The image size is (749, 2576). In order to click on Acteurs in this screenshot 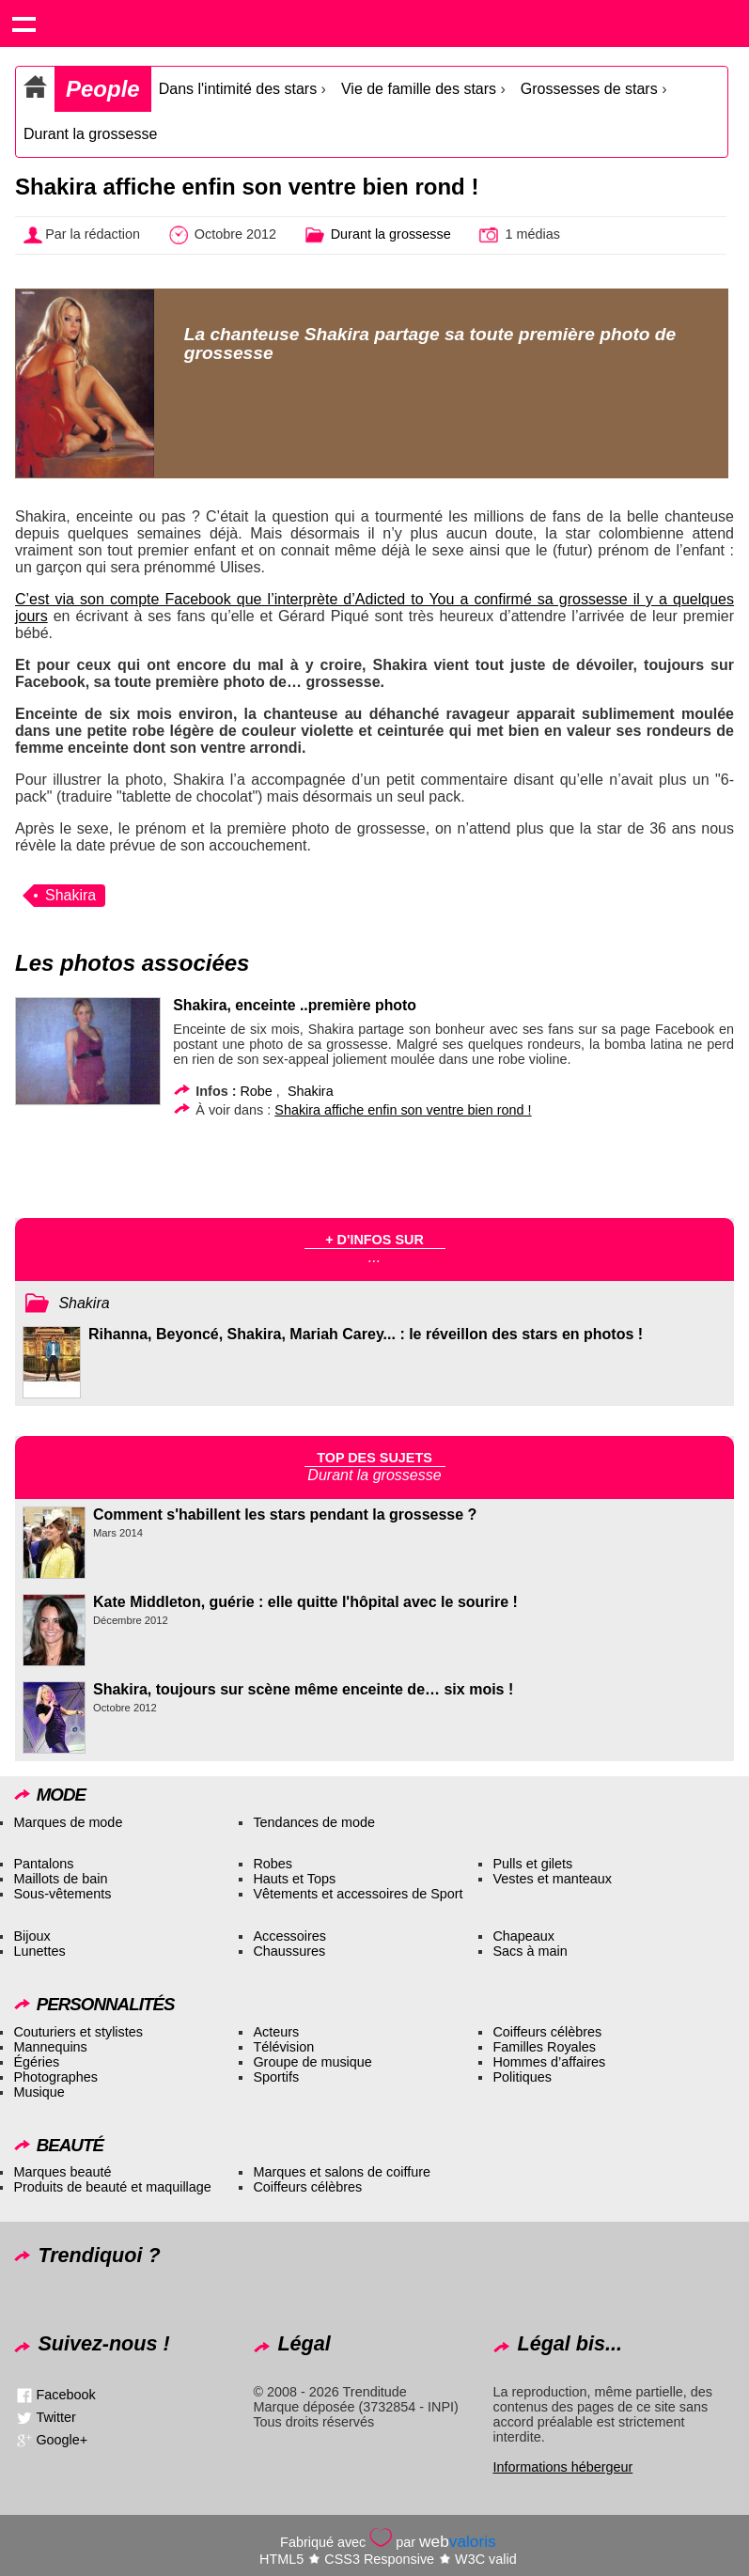, I will do `click(276, 2031)`.